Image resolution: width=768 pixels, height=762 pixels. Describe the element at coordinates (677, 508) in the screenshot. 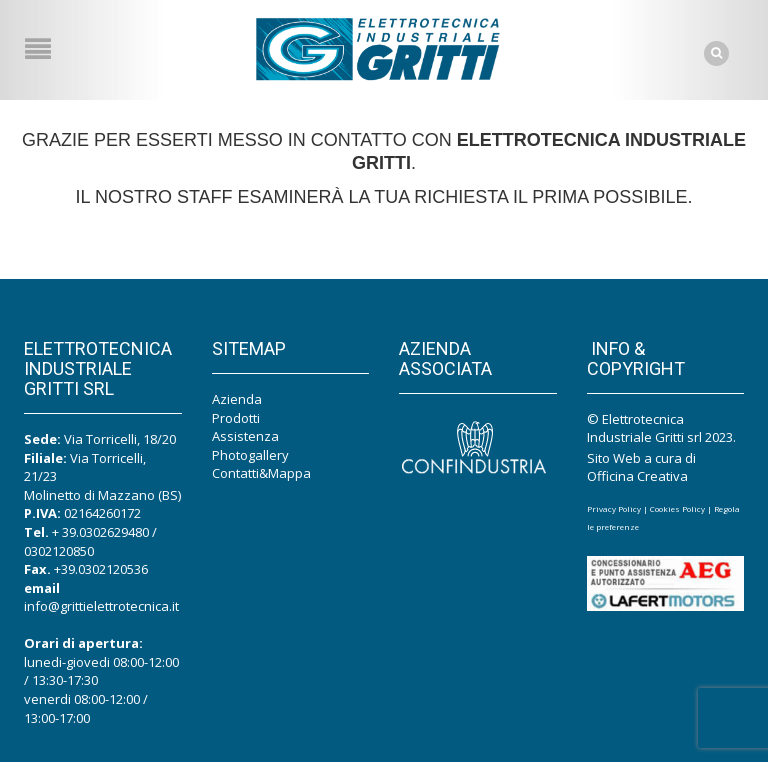

I see `Cookies Policy` at that location.